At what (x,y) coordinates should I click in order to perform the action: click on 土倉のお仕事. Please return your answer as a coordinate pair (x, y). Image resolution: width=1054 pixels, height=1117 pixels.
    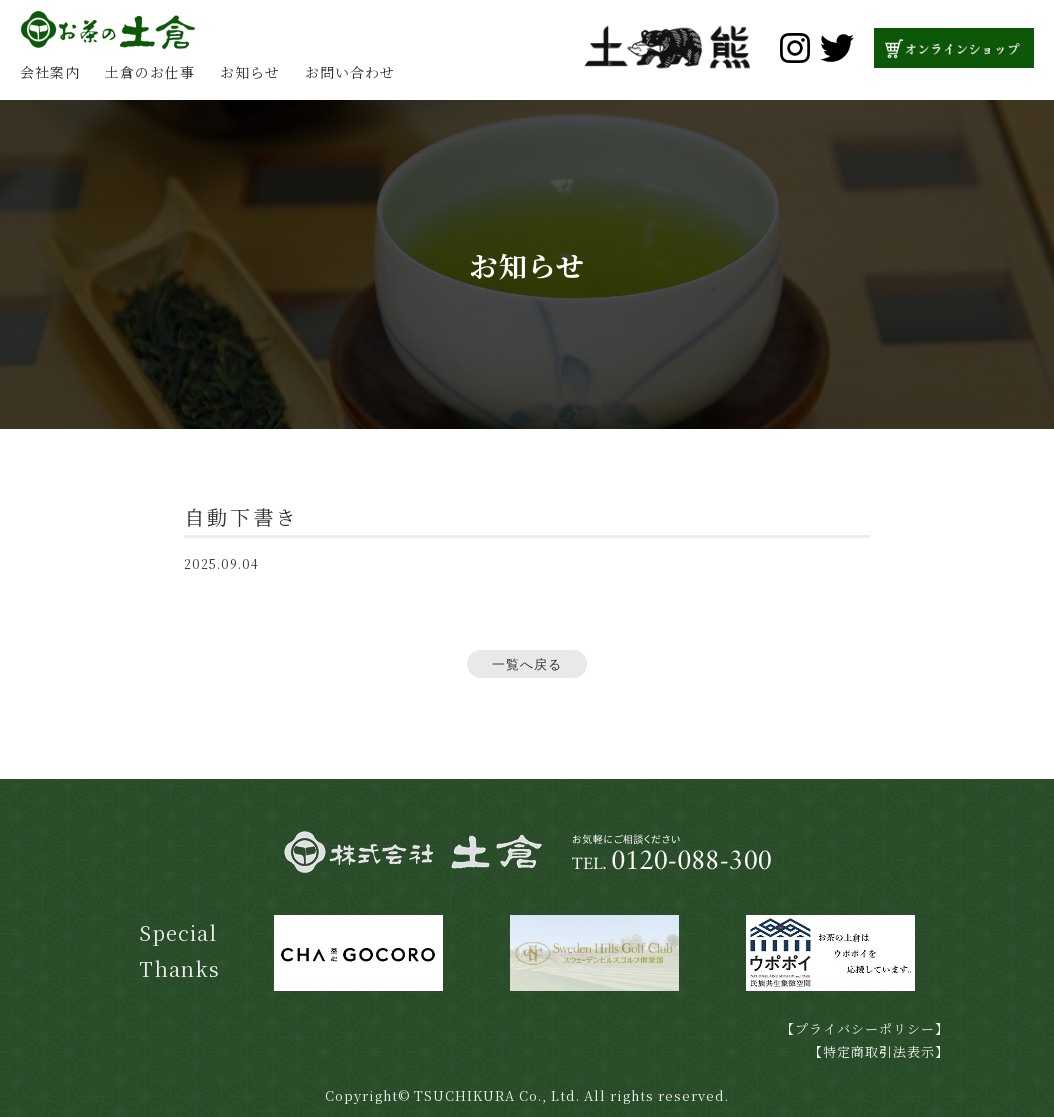
    Looking at the image, I should click on (150, 72).